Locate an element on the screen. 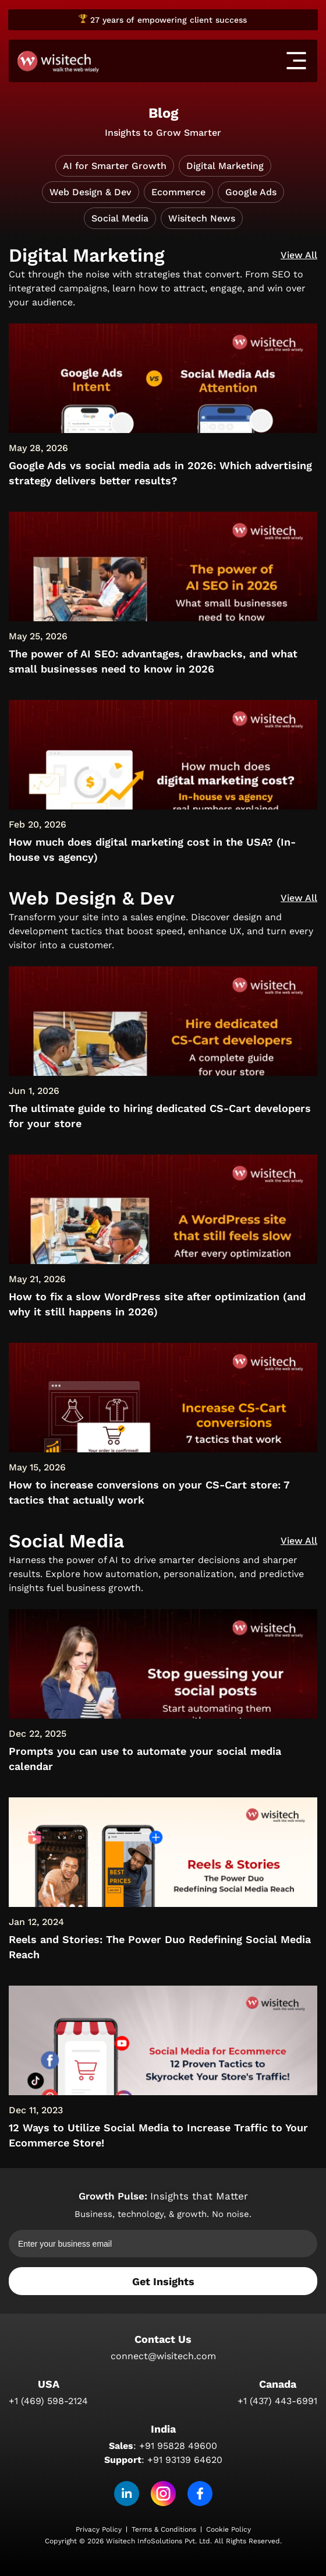 The width and height of the screenshot is (326, 2576). [linkedin] is located at coordinates (126, 2493).